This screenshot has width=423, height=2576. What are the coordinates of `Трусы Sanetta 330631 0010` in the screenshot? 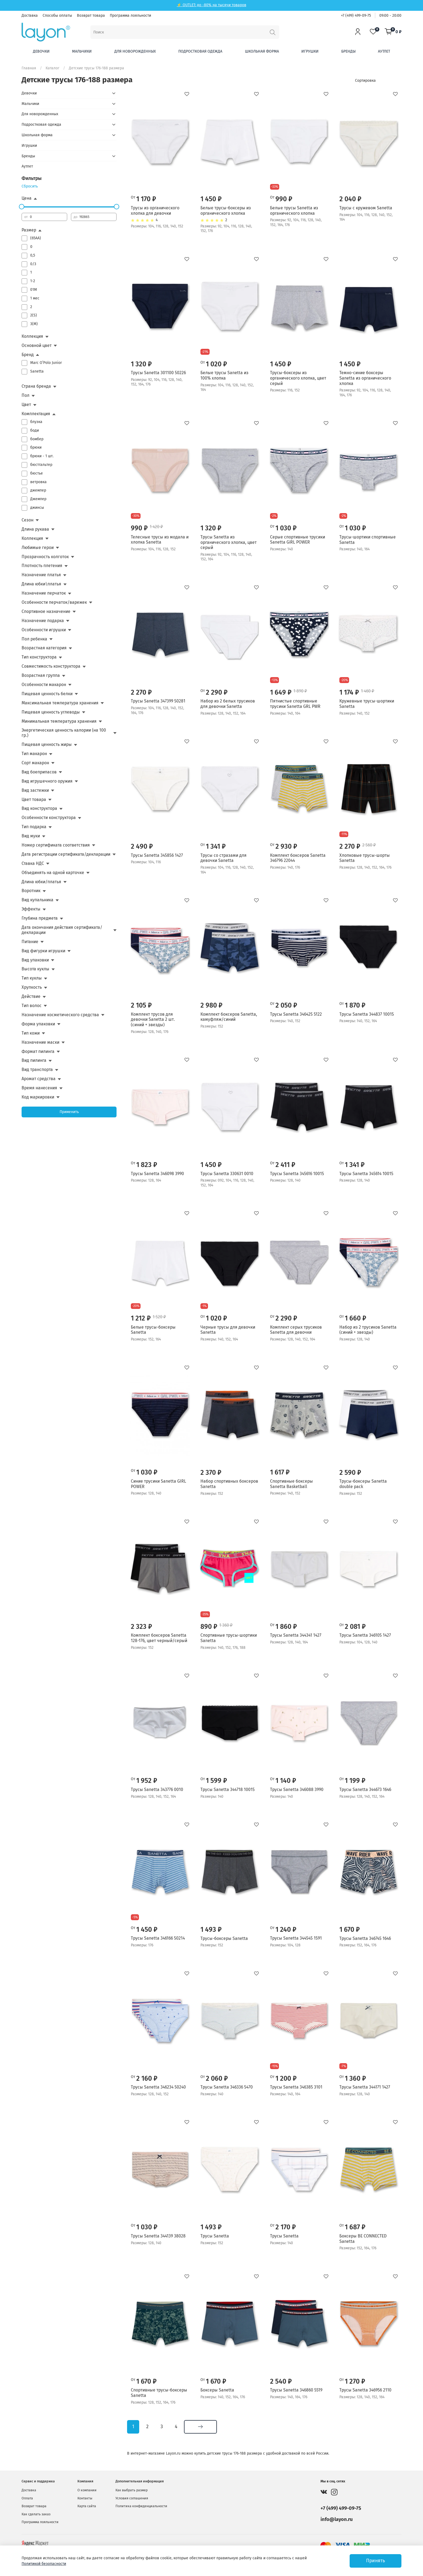 It's located at (226, 1173).